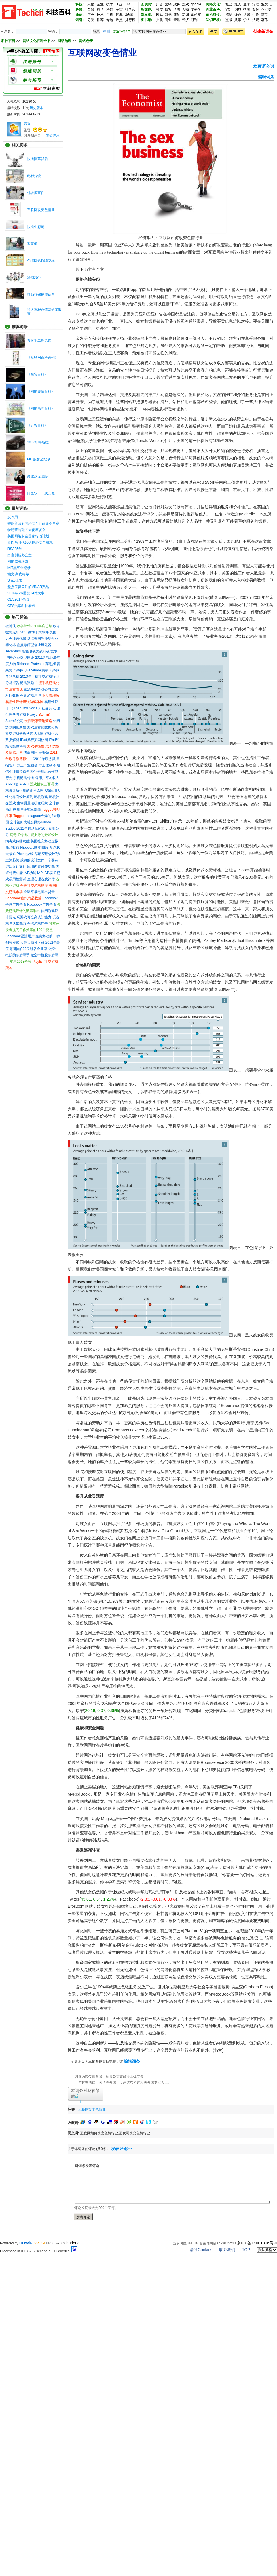 The width and height of the screenshot is (277, 2576). Describe the element at coordinates (228, 15) in the screenshot. I see `清洁` at that location.